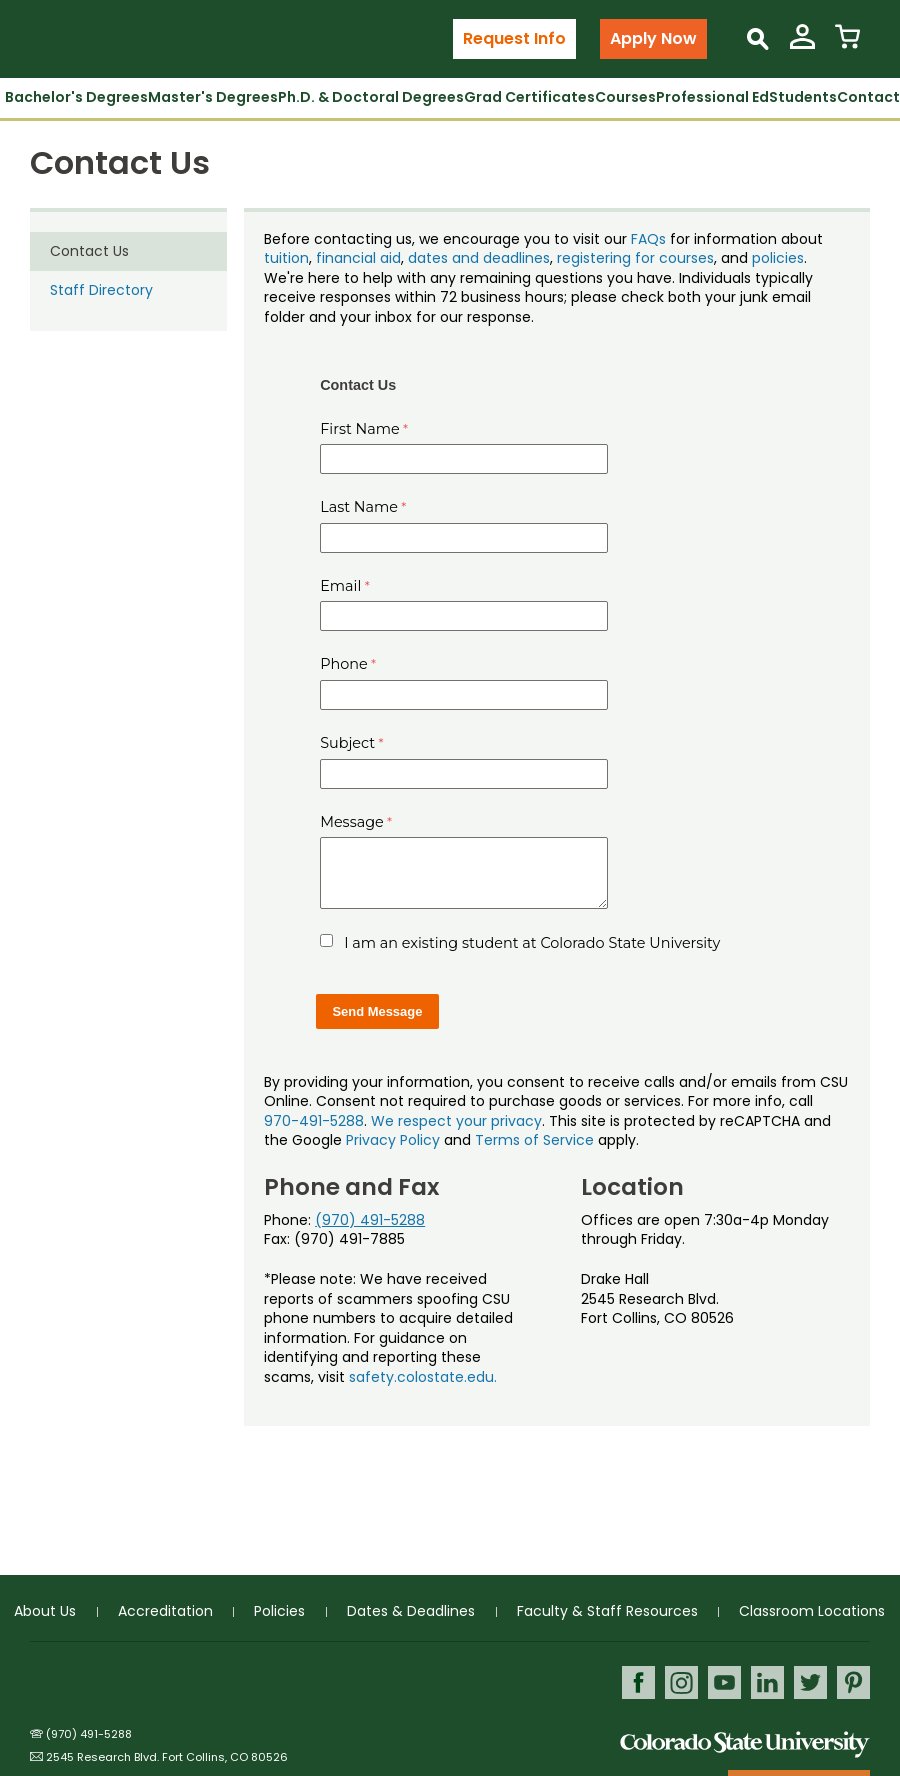 The image size is (900, 1776). I want to click on Accreditation, so click(165, 1611).